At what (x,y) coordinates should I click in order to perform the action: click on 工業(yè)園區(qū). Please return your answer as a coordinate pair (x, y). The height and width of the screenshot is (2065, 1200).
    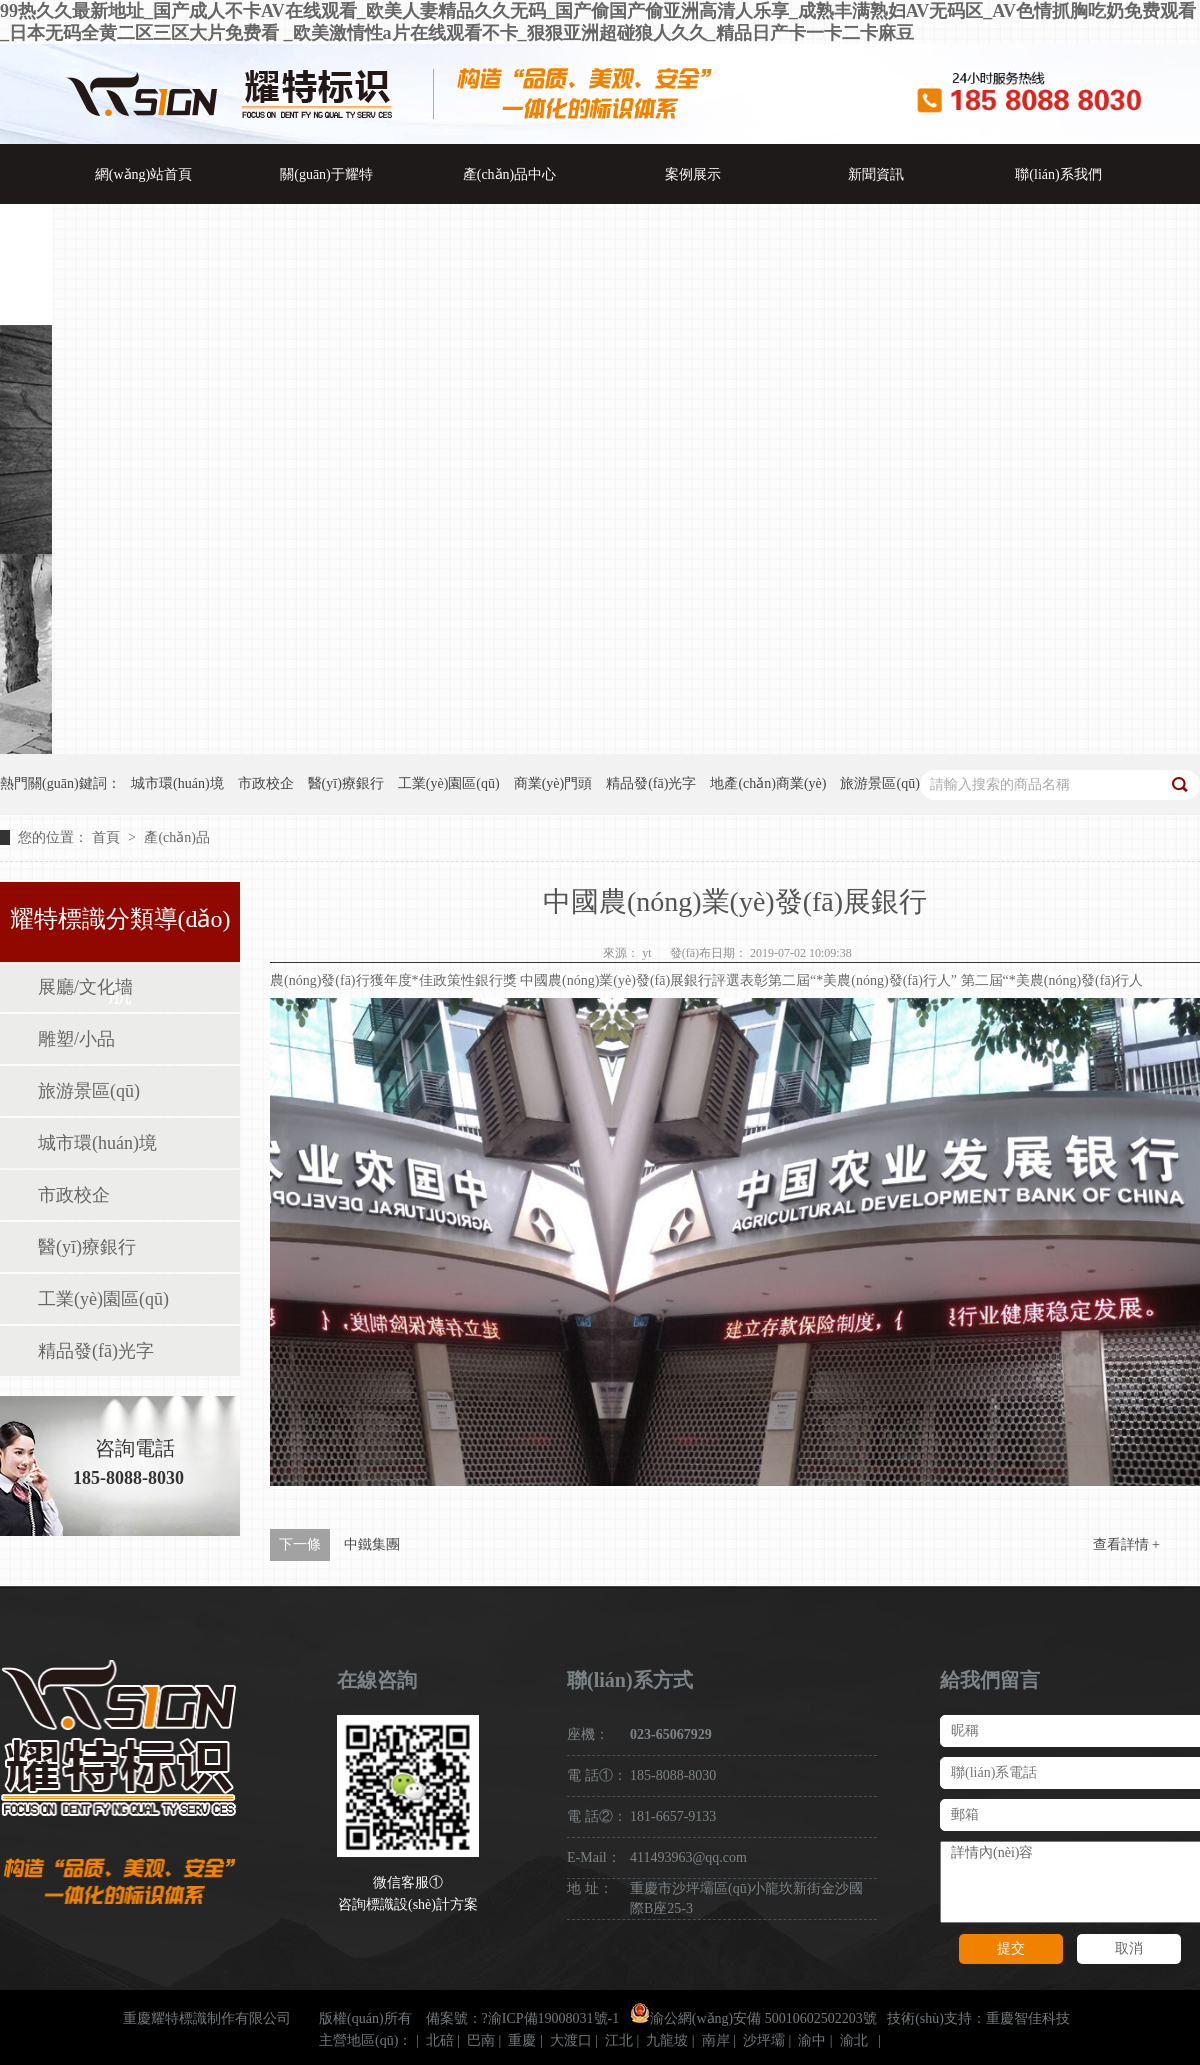
    Looking at the image, I should click on (103, 1299).